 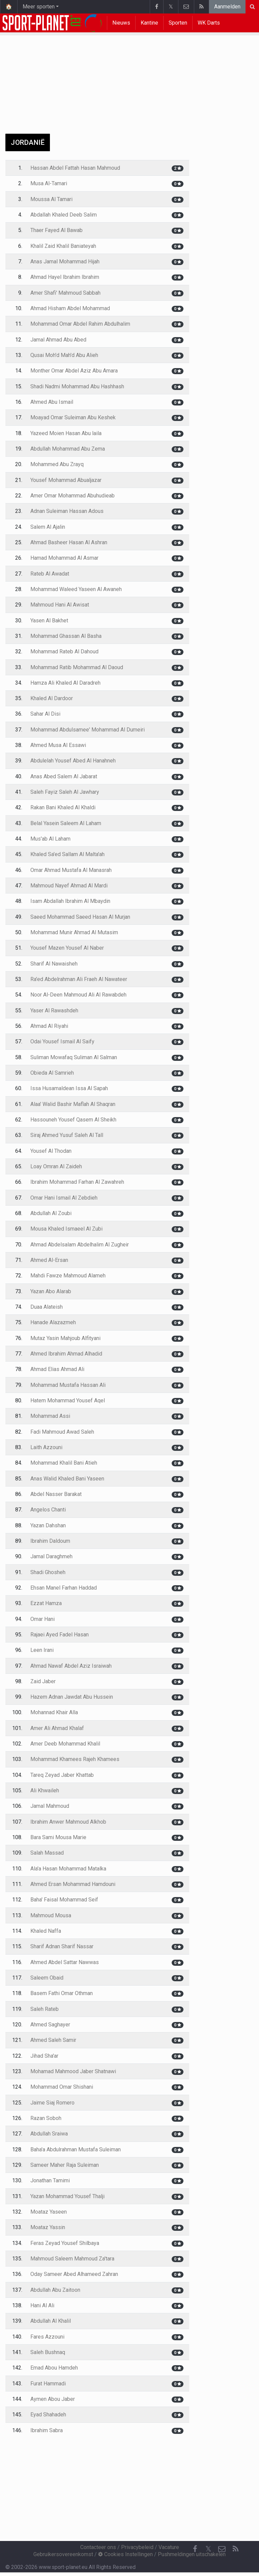 I want to click on Yousef Mohammad Abualjazar, so click(x=66, y=480).